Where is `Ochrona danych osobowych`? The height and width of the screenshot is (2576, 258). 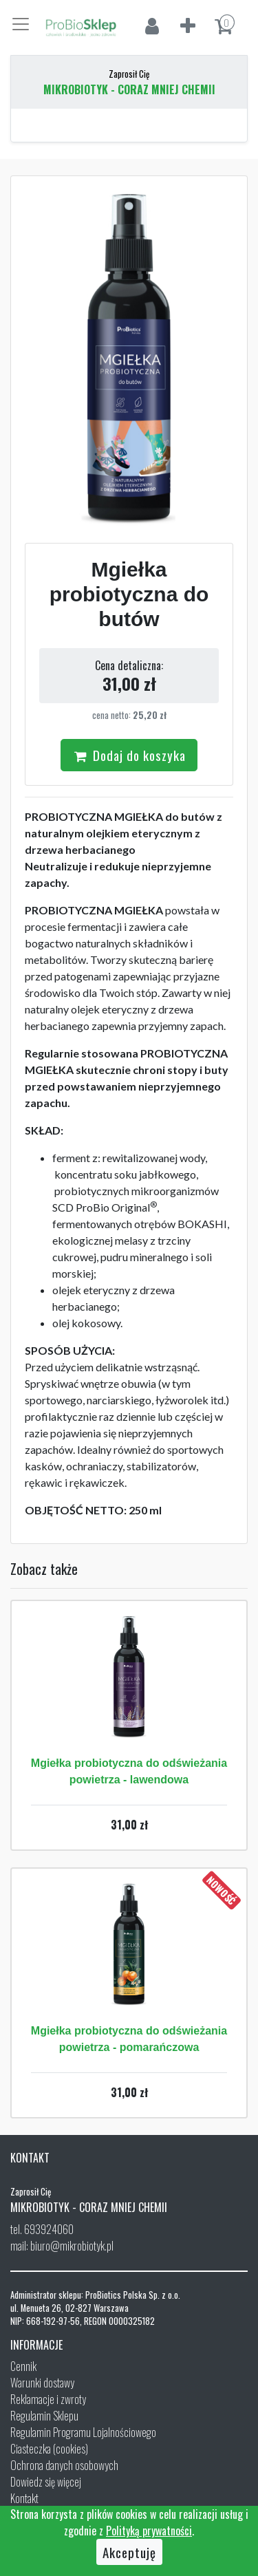
Ochrona danych osobowych is located at coordinates (64, 2465).